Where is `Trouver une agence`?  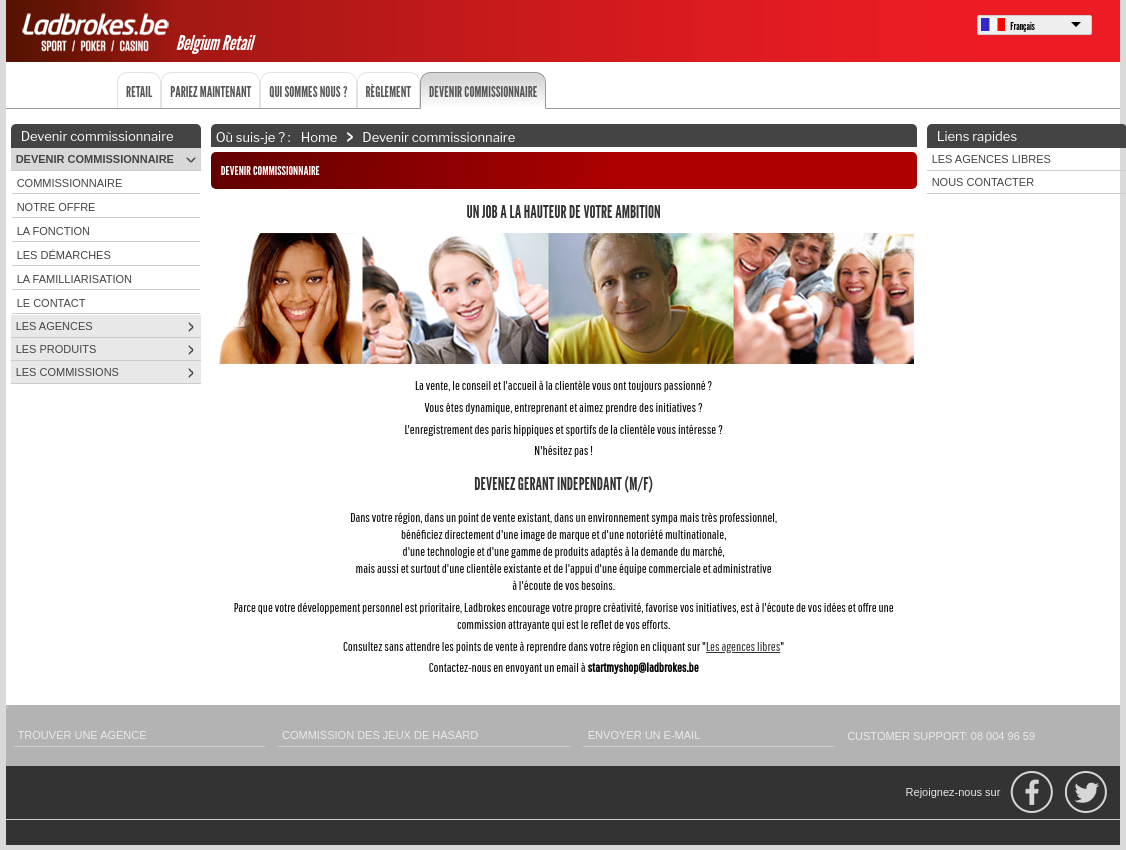
Trouver une agence is located at coordinates (82, 735).